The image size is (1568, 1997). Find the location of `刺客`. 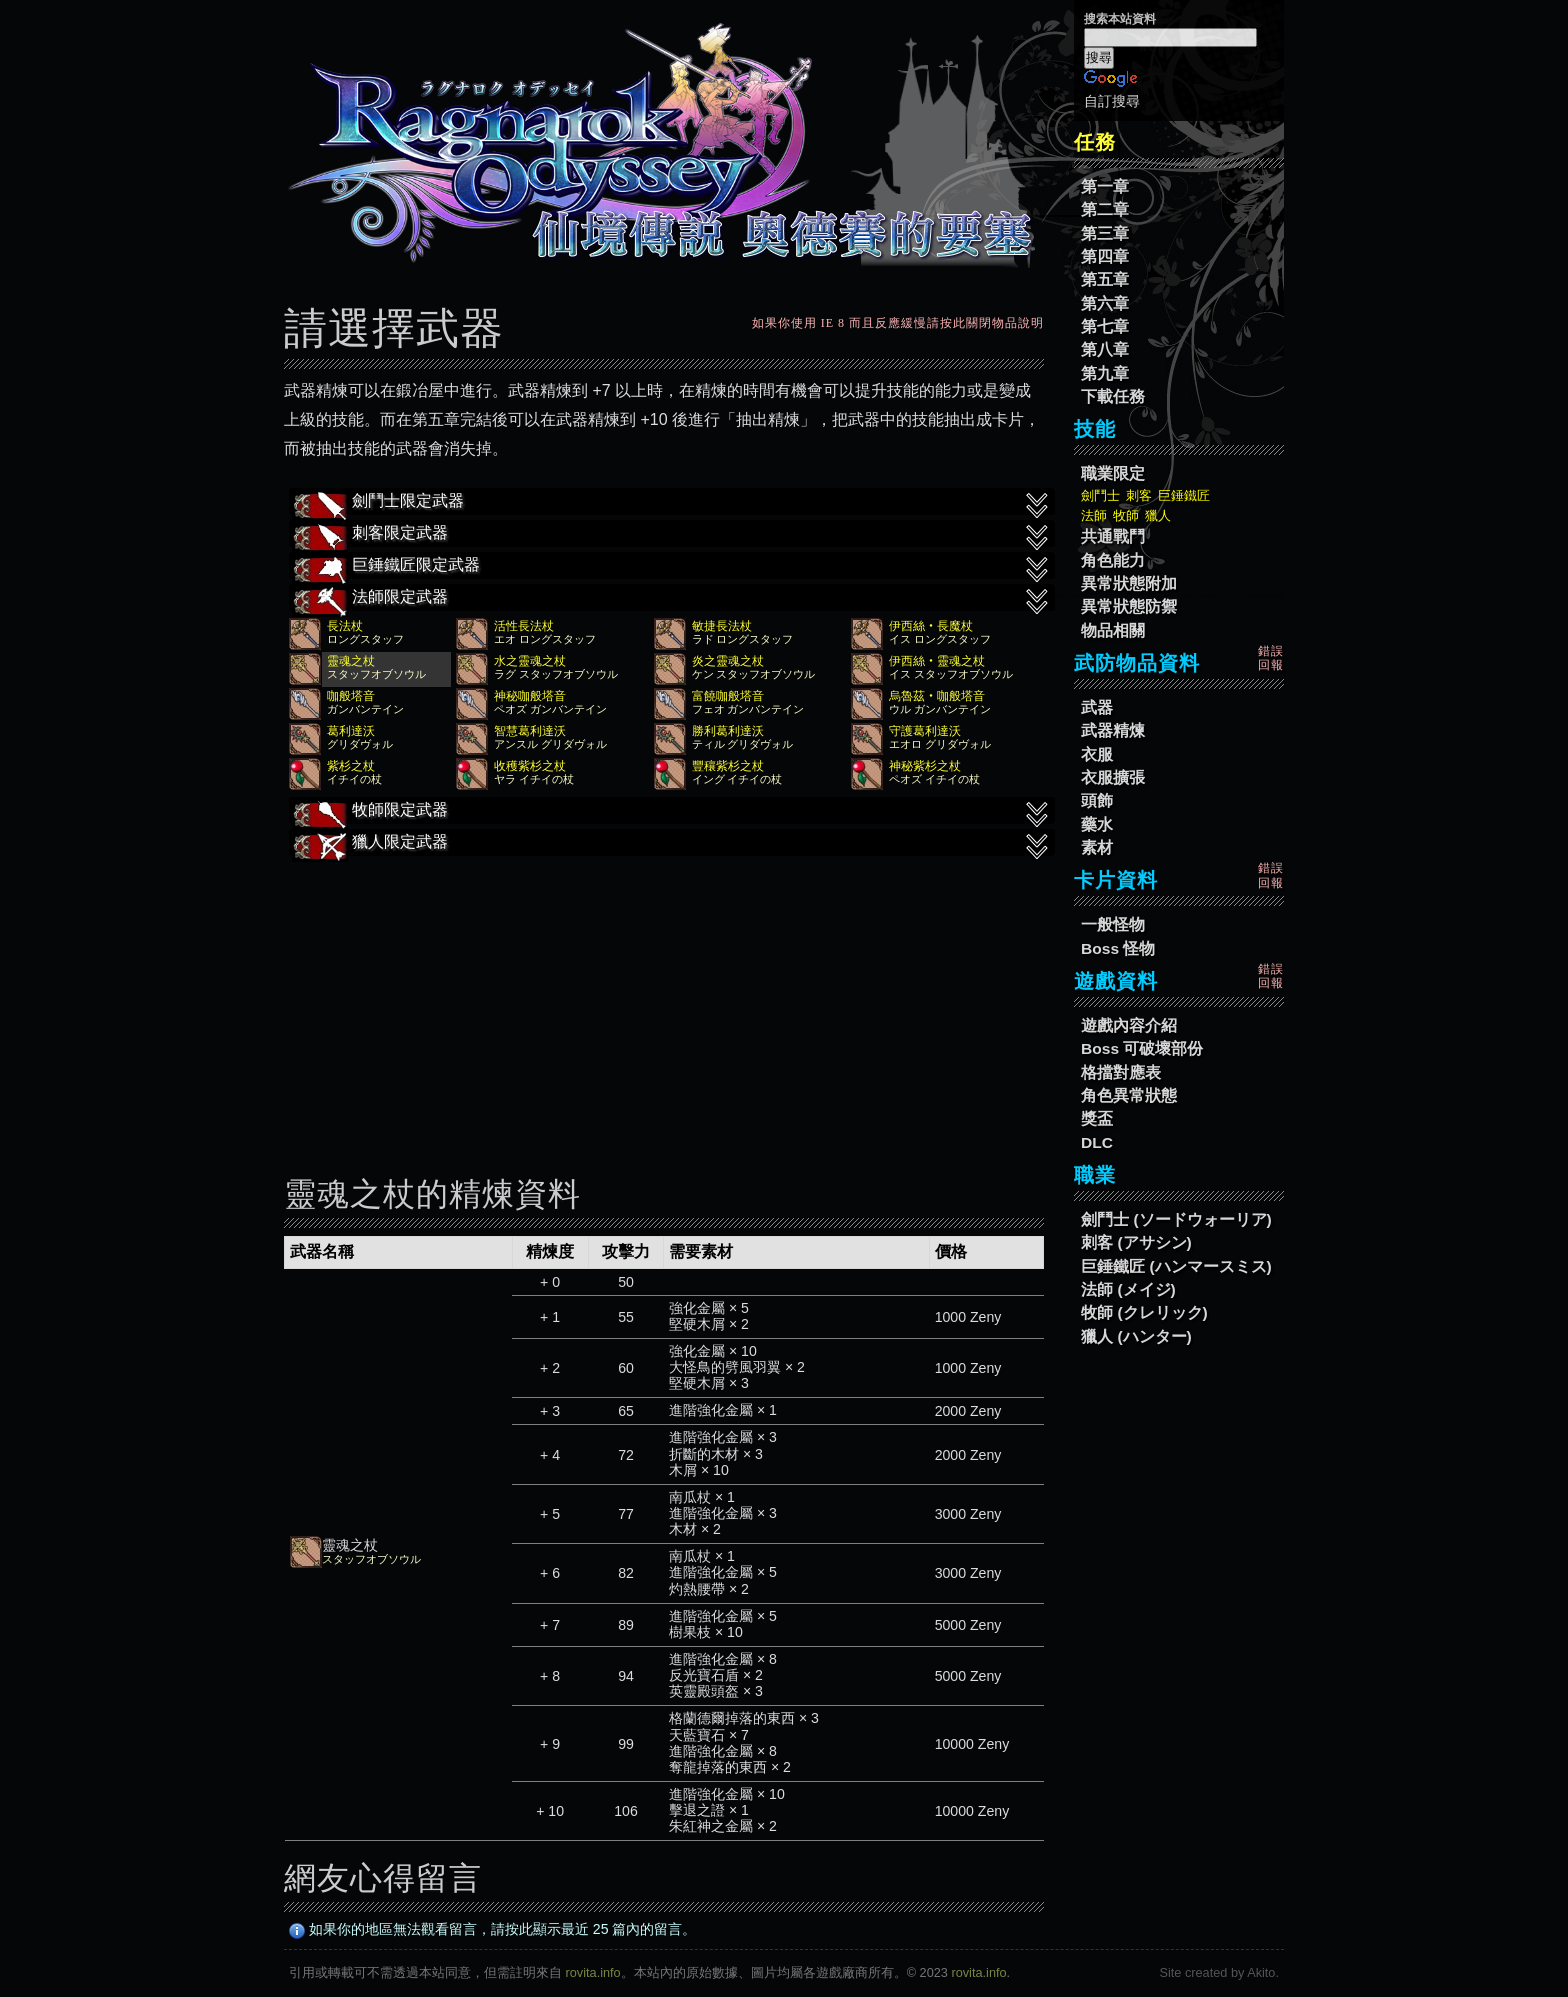

刺客 is located at coordinates (1139, 495).